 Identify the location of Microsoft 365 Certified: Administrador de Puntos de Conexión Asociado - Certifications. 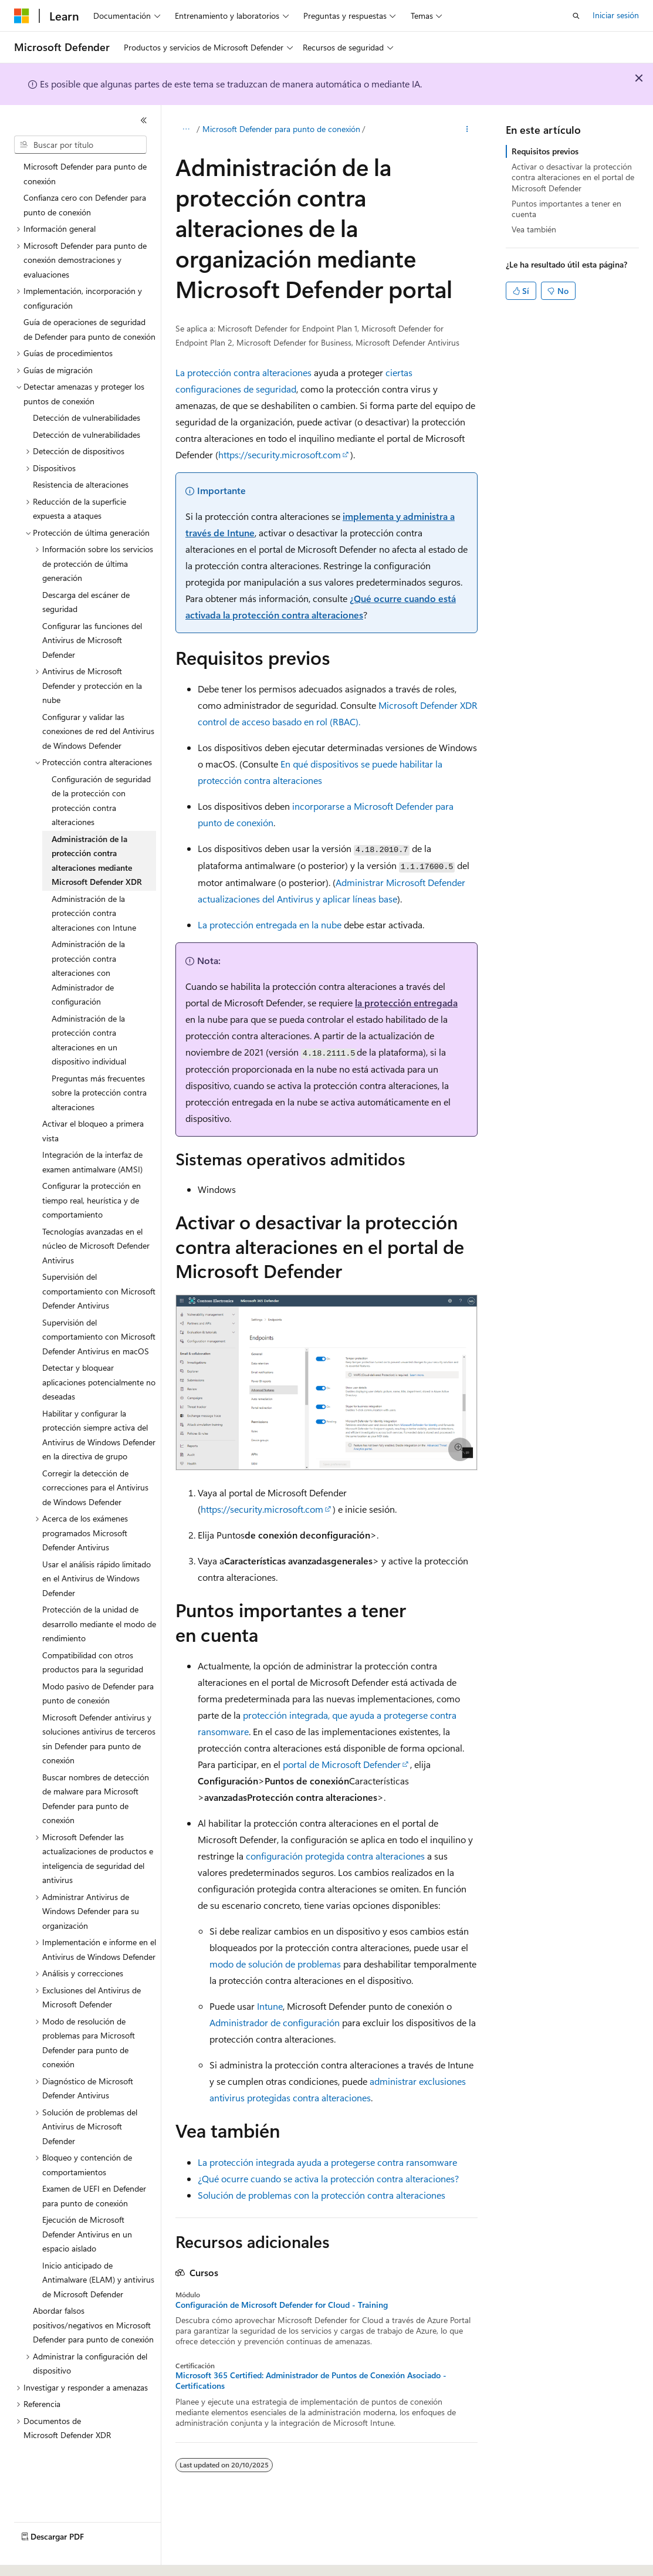
(310, 2380).